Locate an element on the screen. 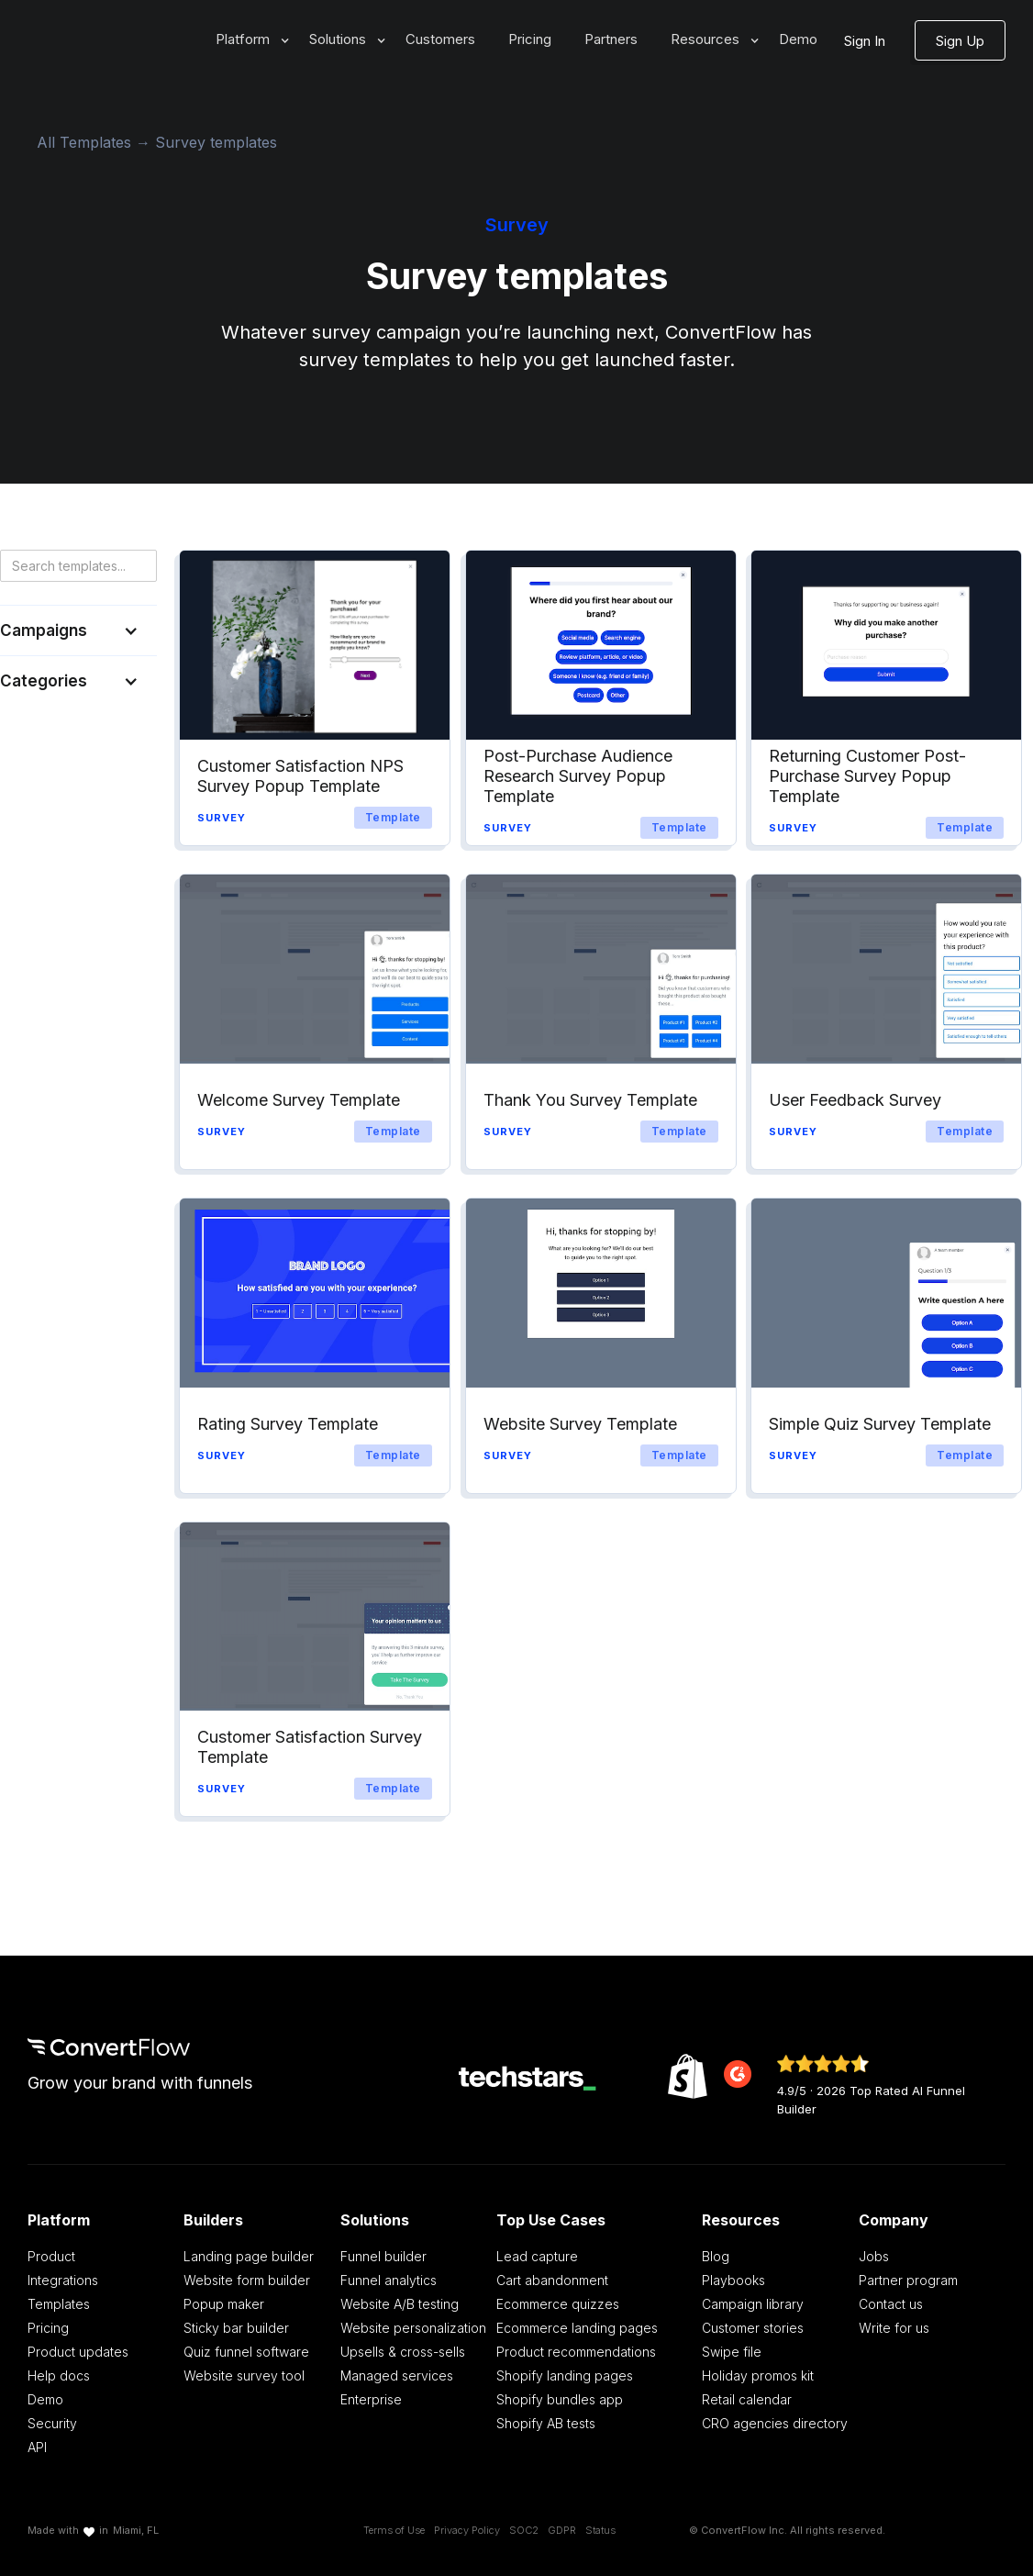  Campaign library is located at coordinates (753, 2304).